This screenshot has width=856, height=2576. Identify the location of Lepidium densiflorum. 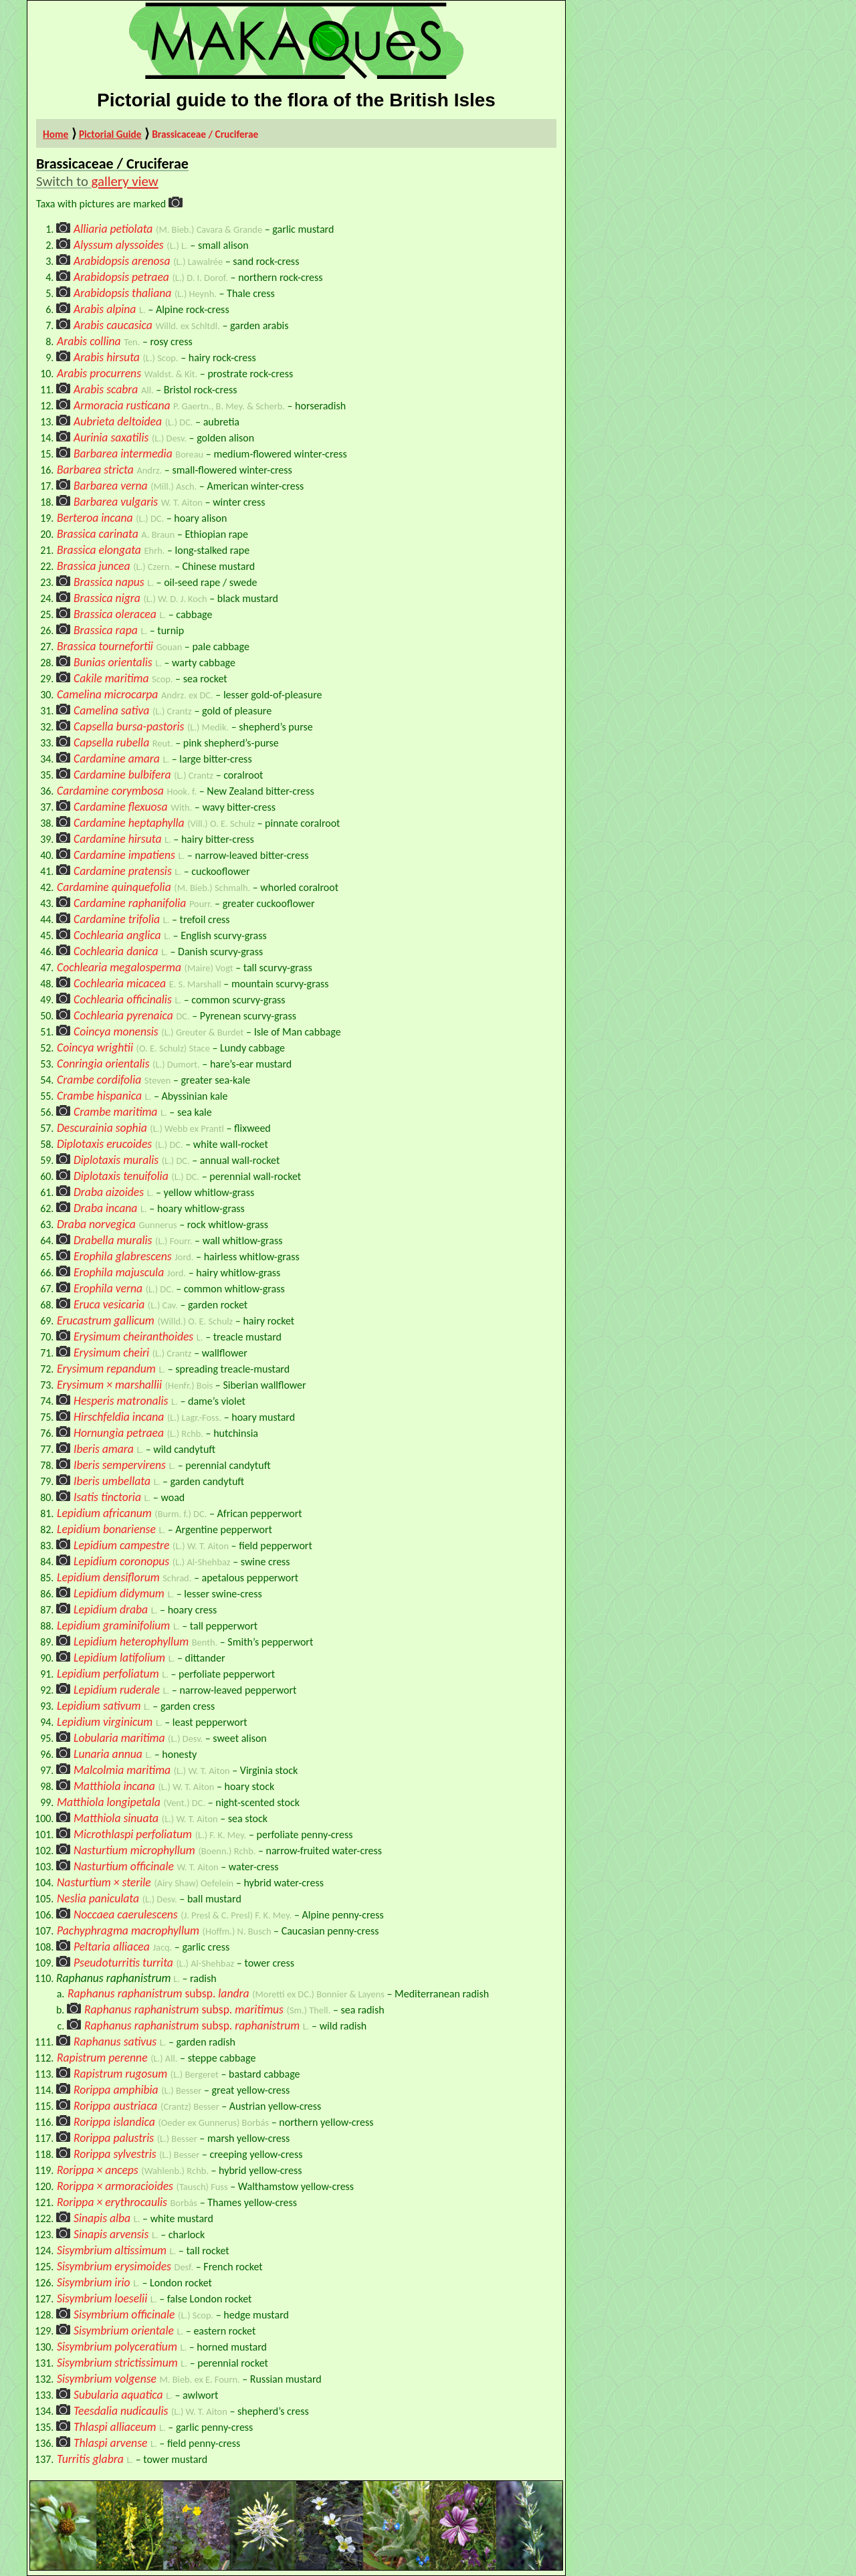
(108, 1577).